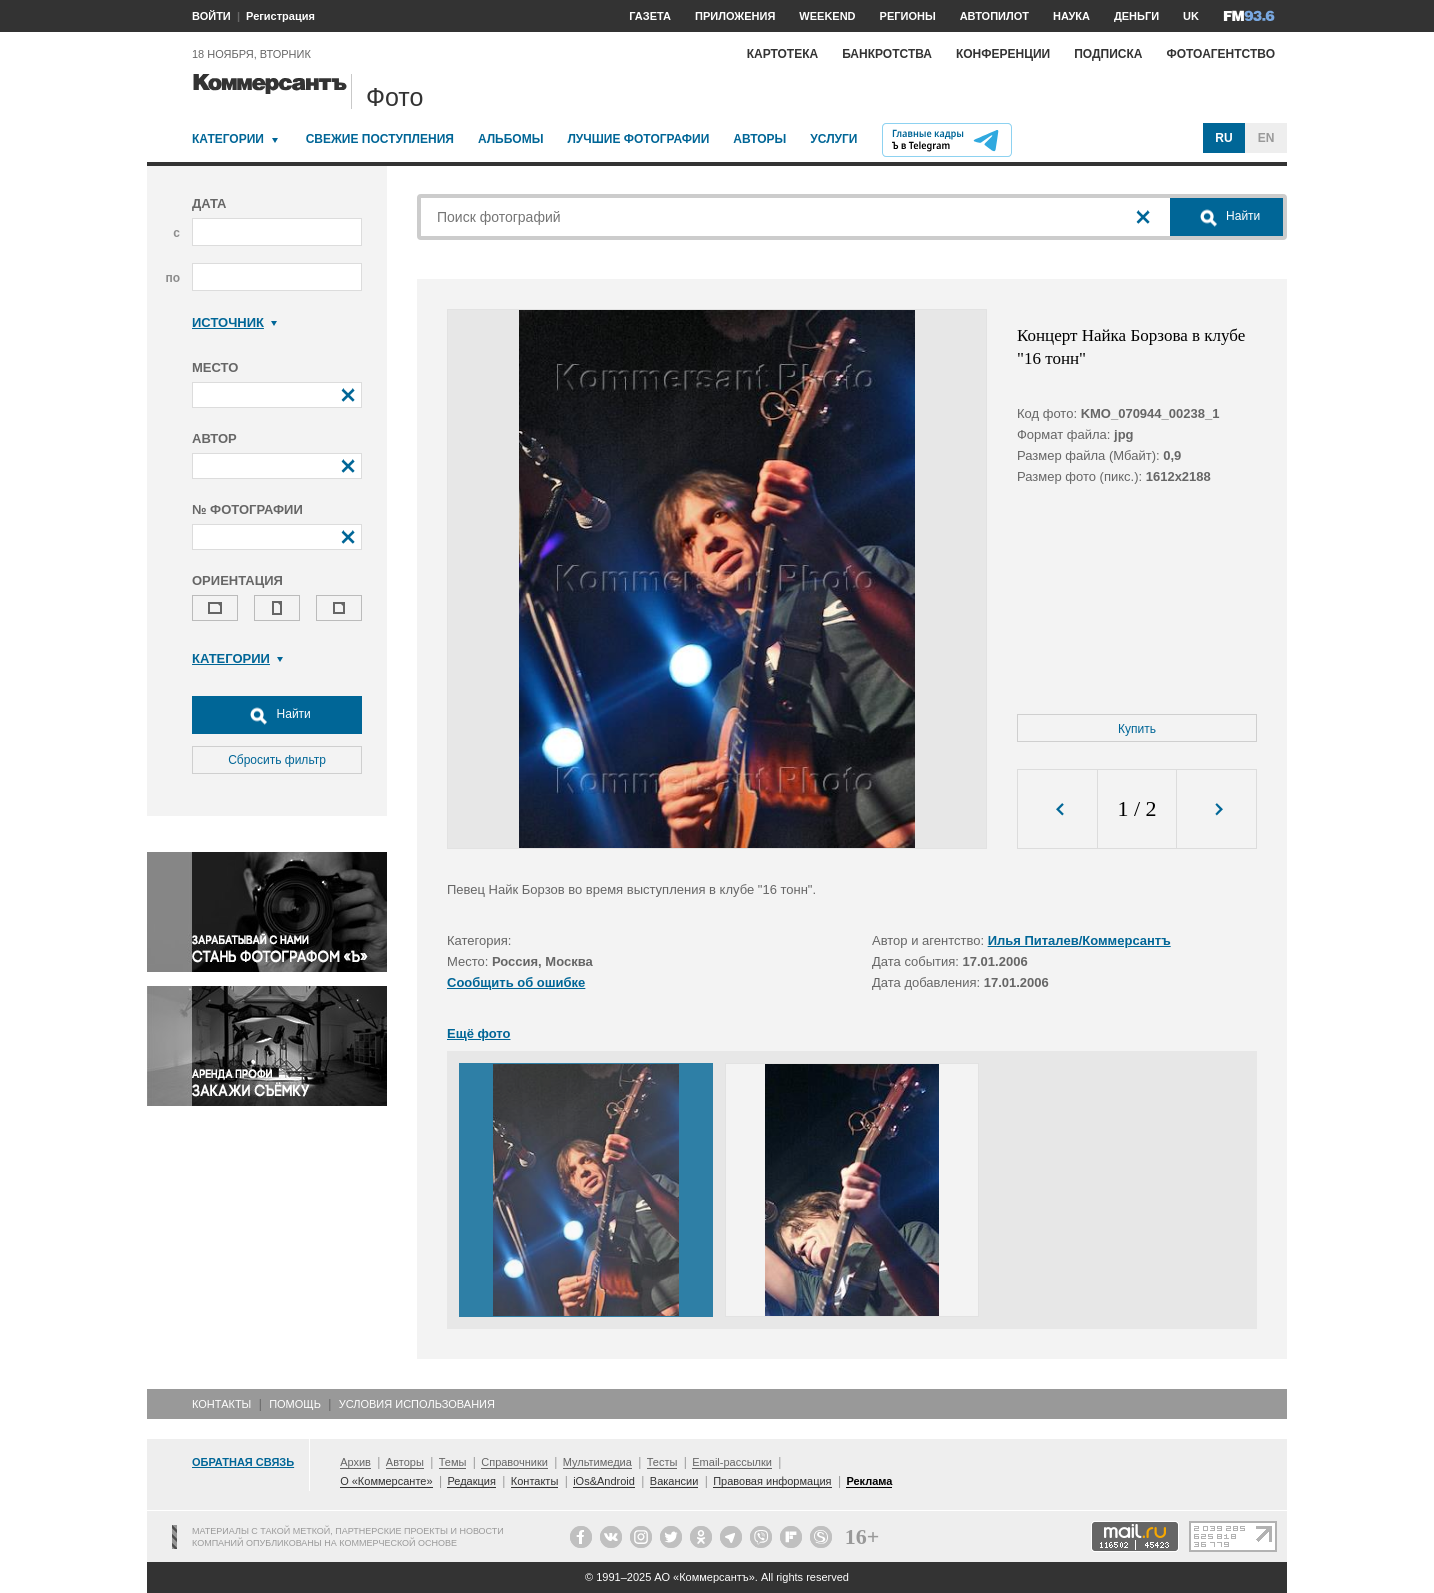  What do you see at coordinates (211, 16) in the screenshot?
I see `ВОЙТИ` at bounding box center [211, 16].